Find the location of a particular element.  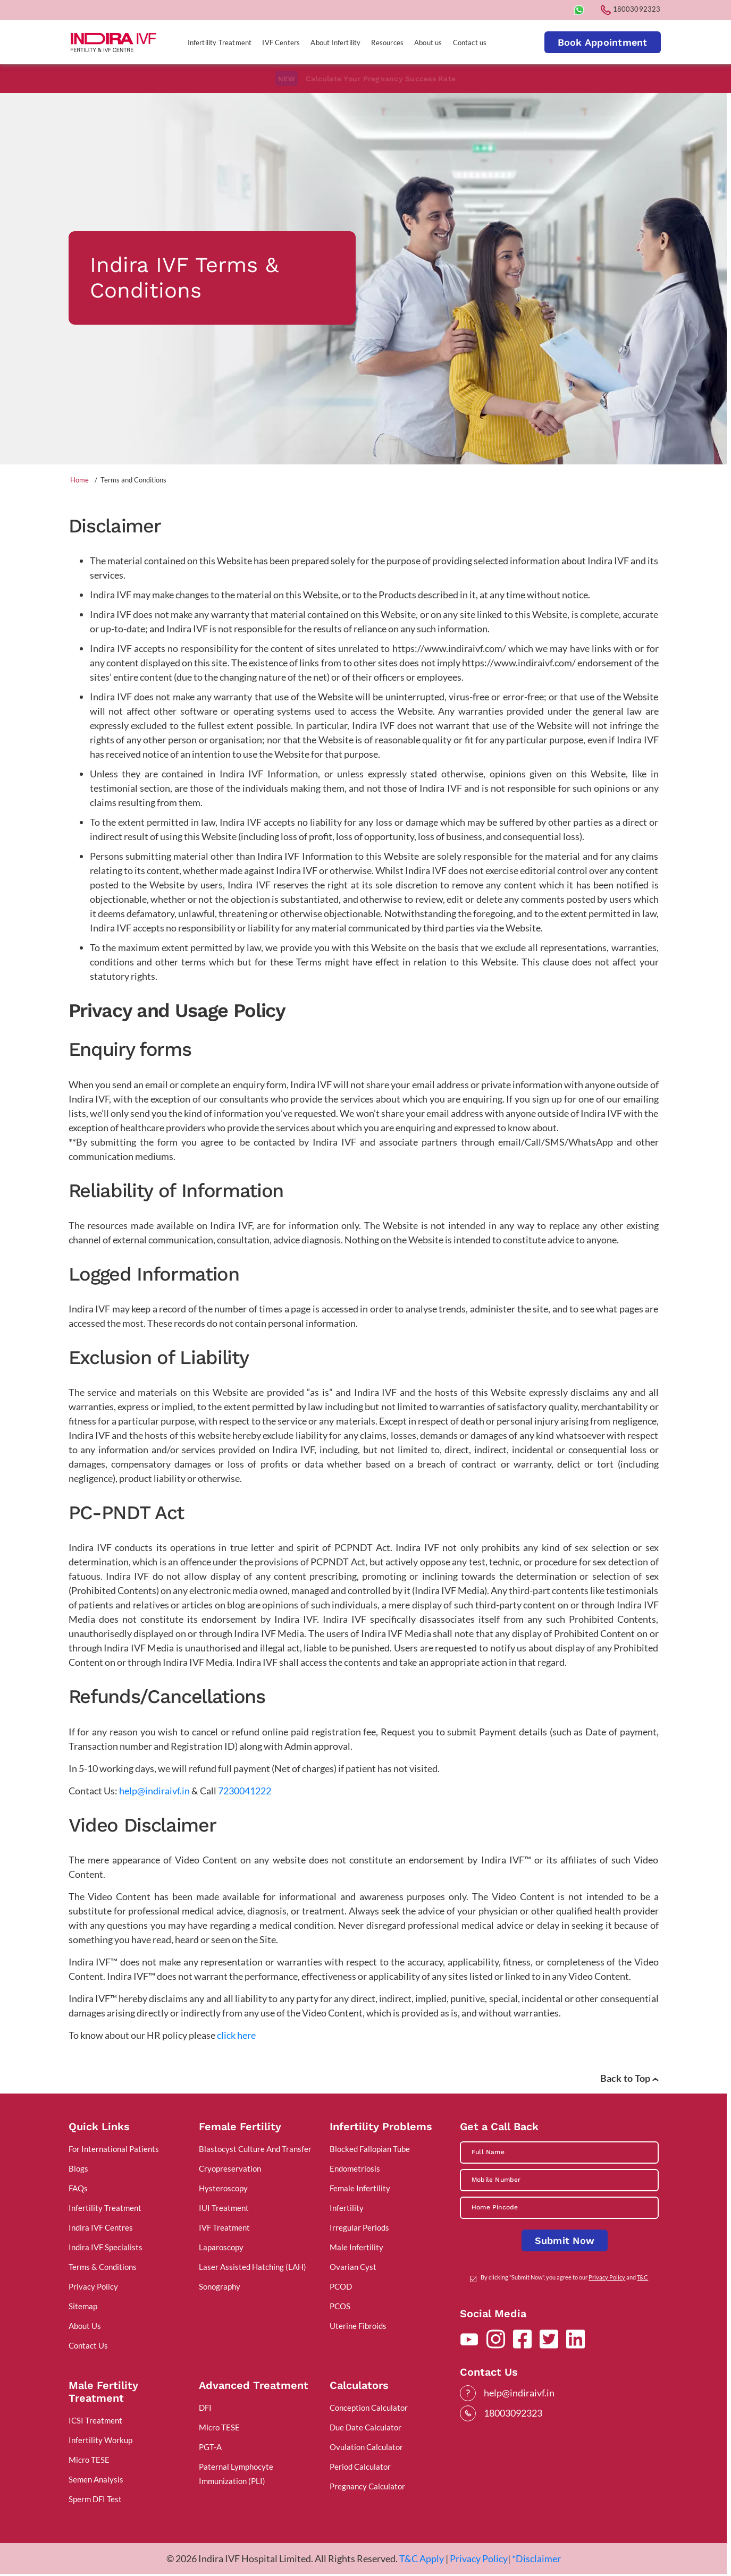

Hysteroscopy is located at coordinates (223, 2188).